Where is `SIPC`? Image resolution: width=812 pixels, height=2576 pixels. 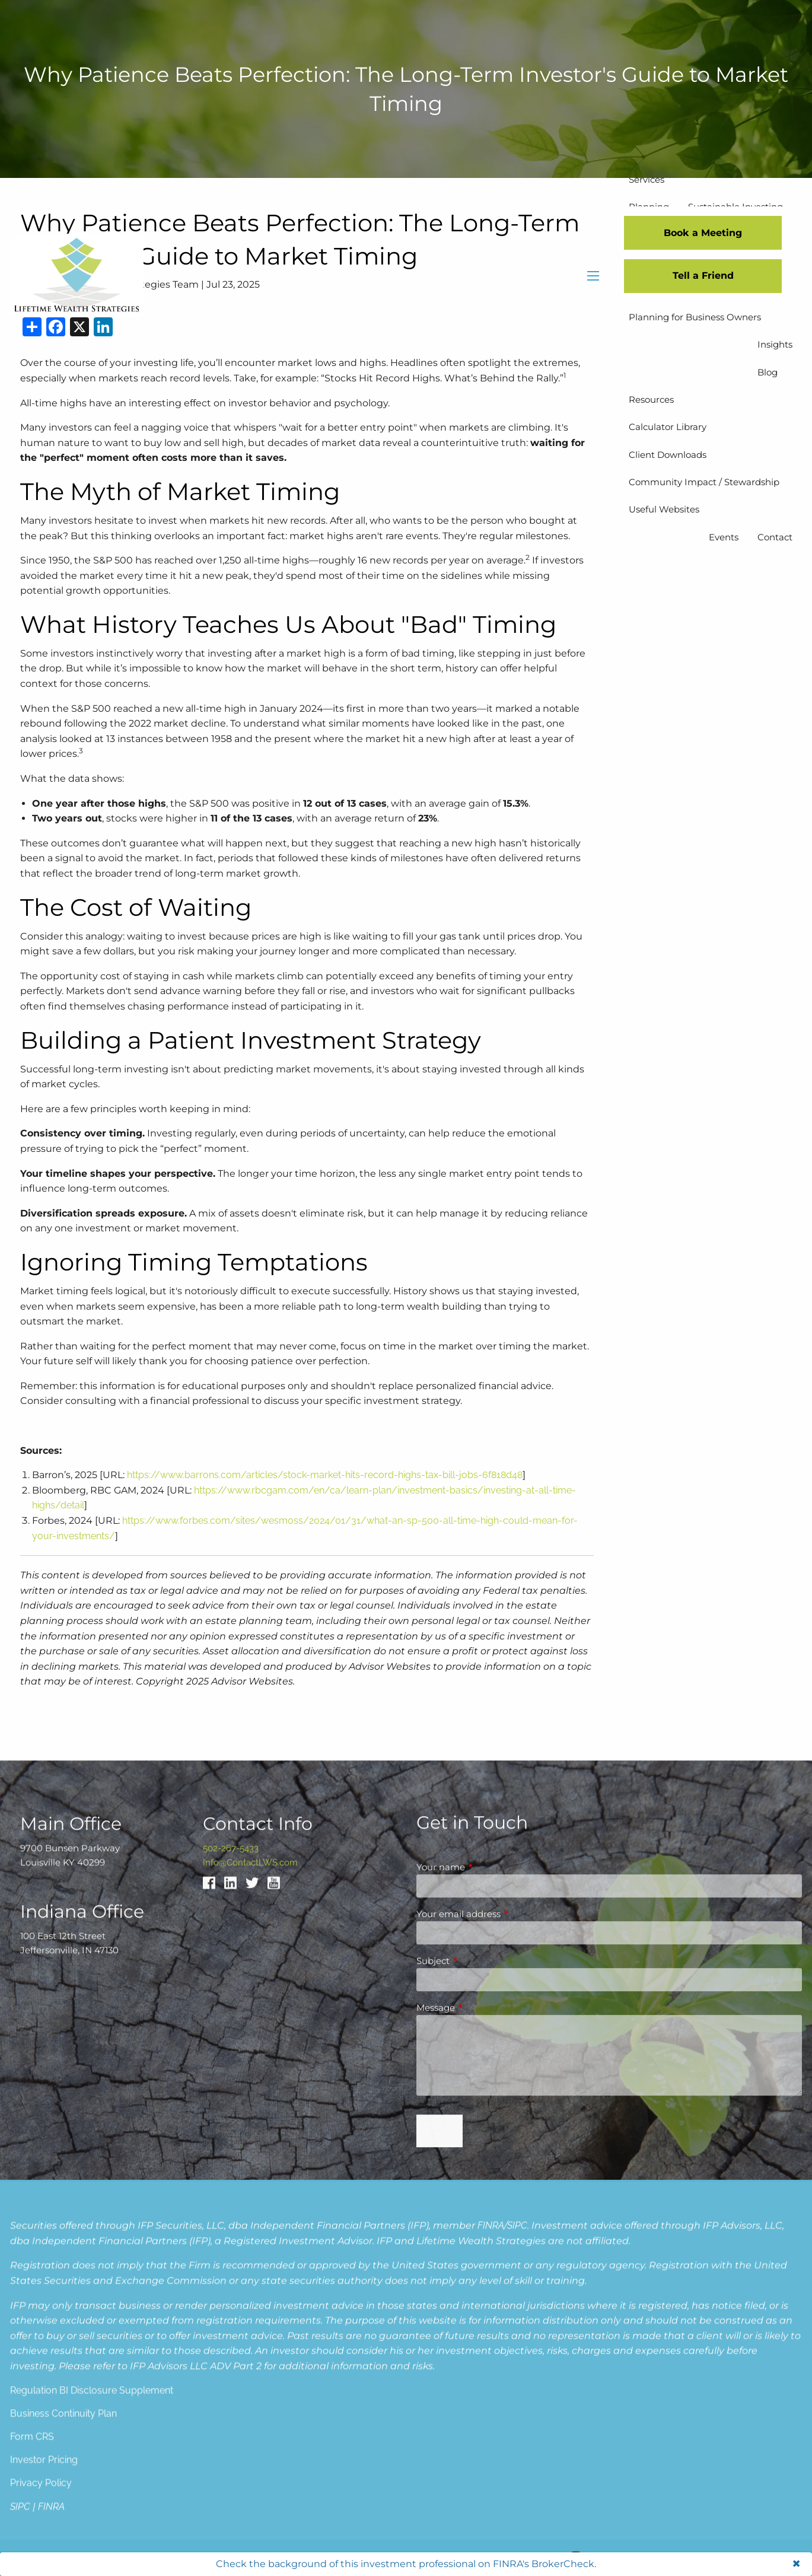 SIPC is located at coordinates (517, 2502).